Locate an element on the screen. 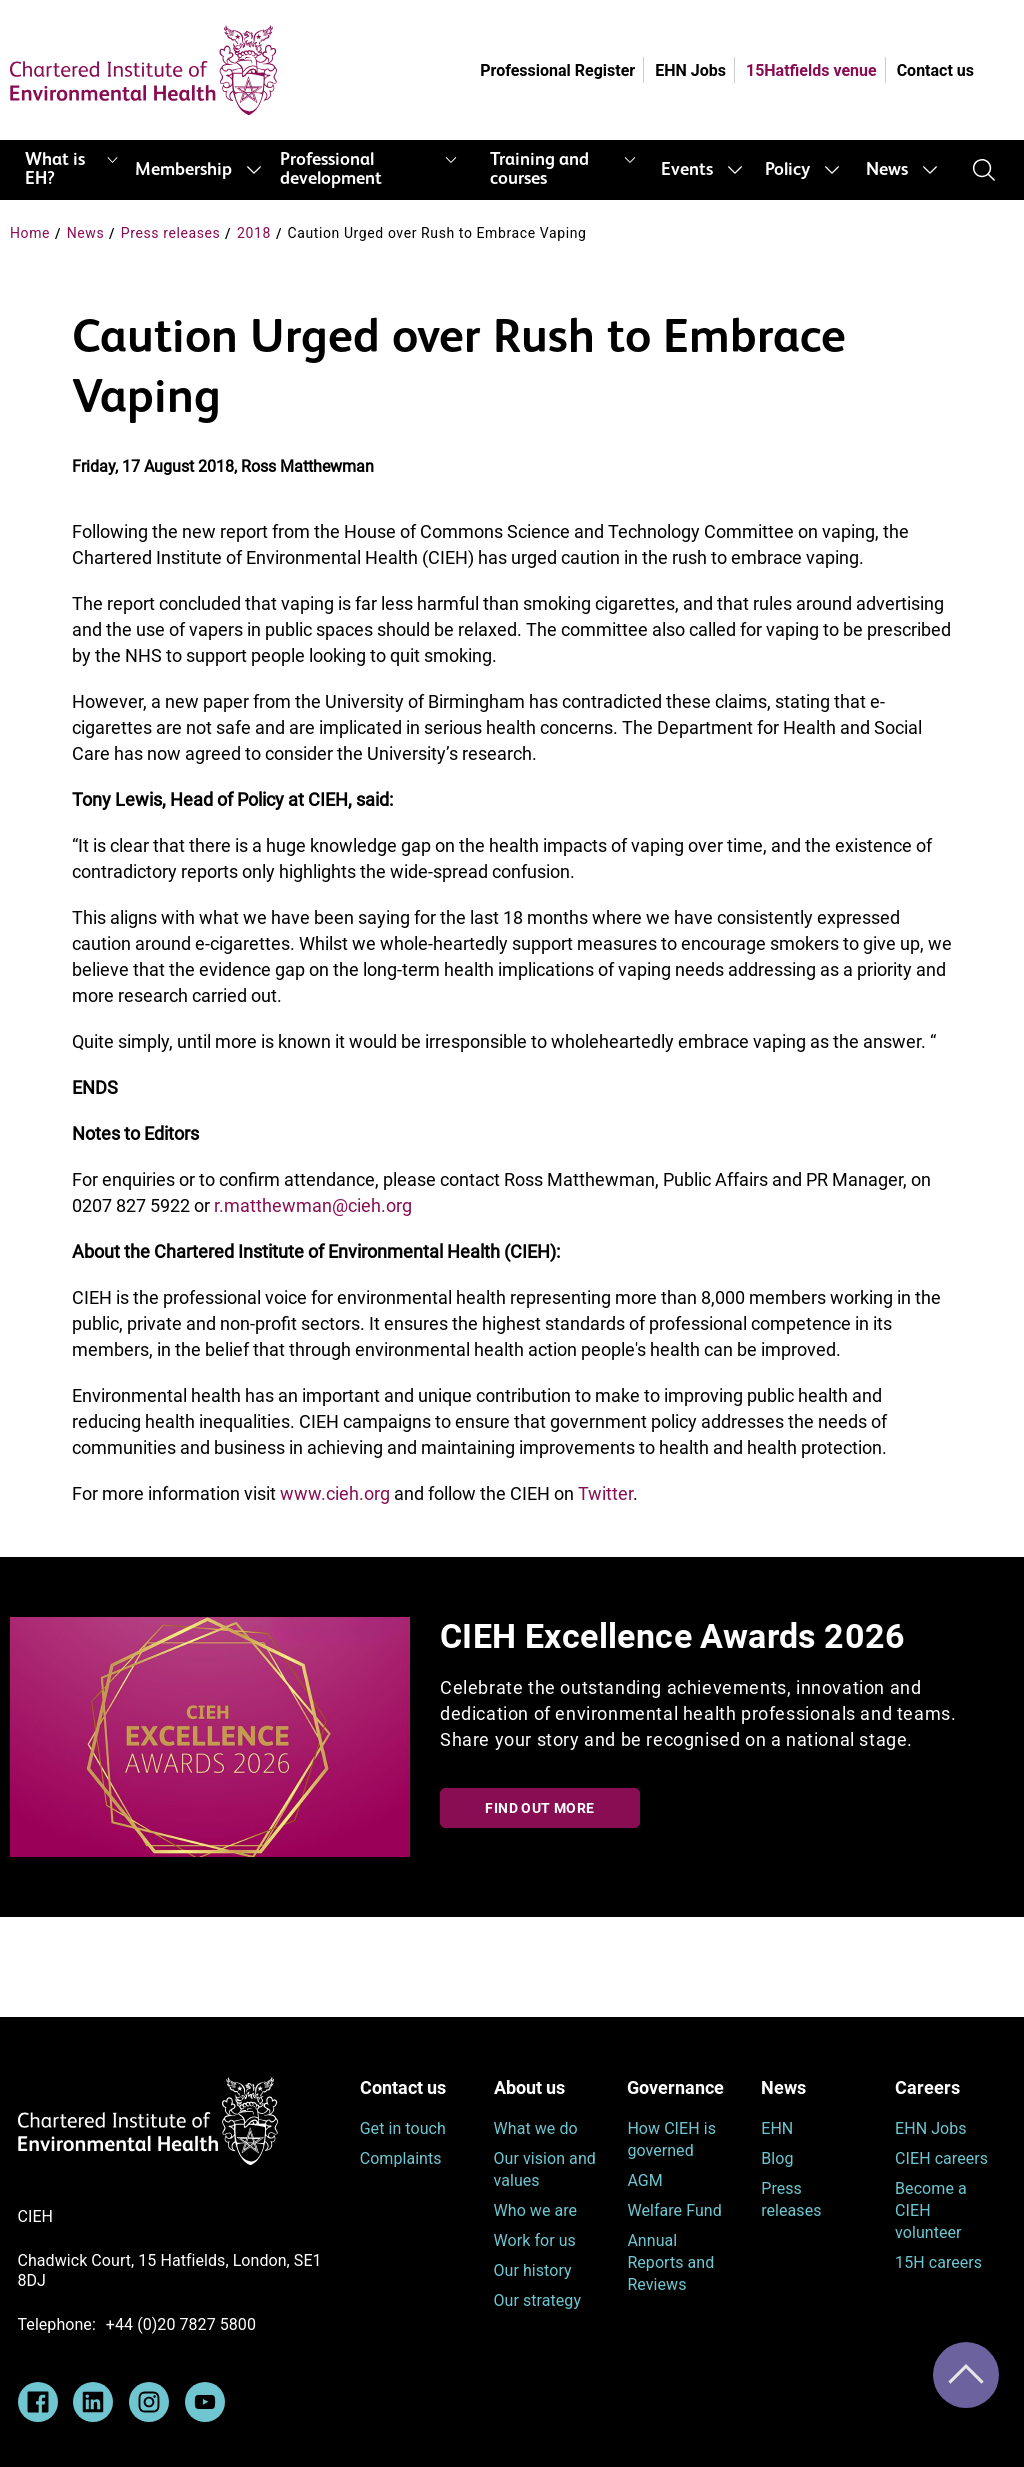  How CIEH is governed is located at coordinates (671, 2139).